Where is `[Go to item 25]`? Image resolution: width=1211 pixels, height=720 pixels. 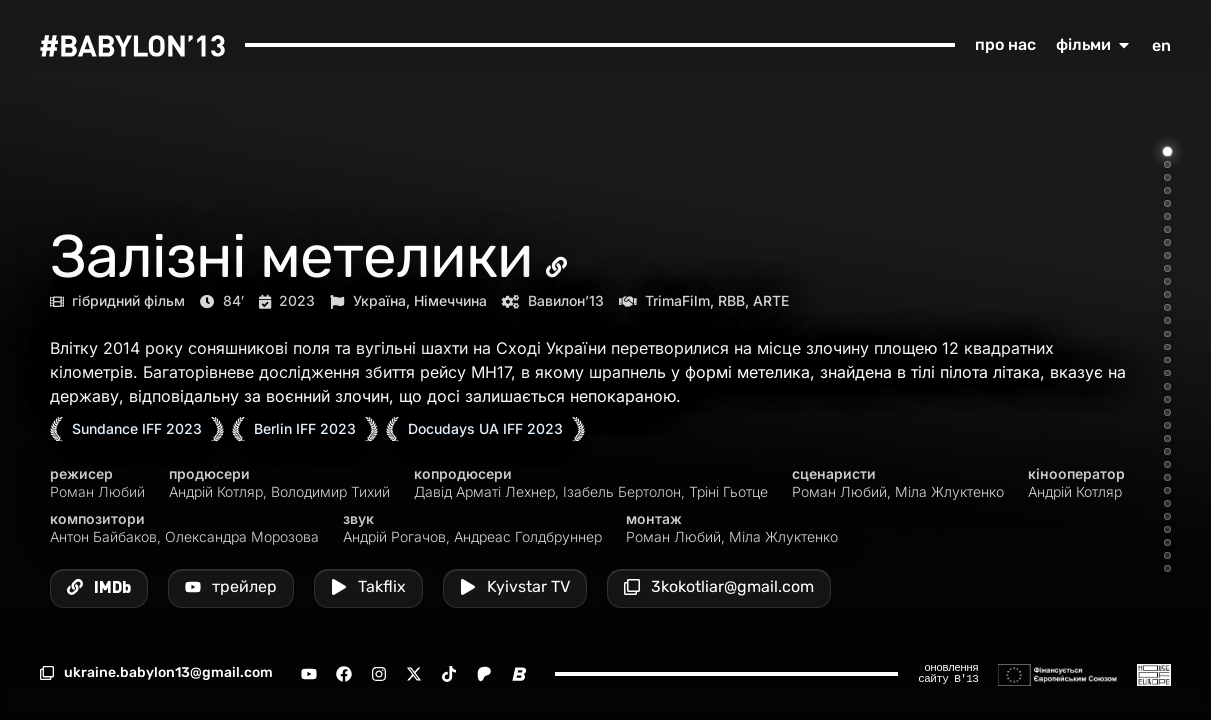
[Go to item 25] is located at coordinates (1167, 464).